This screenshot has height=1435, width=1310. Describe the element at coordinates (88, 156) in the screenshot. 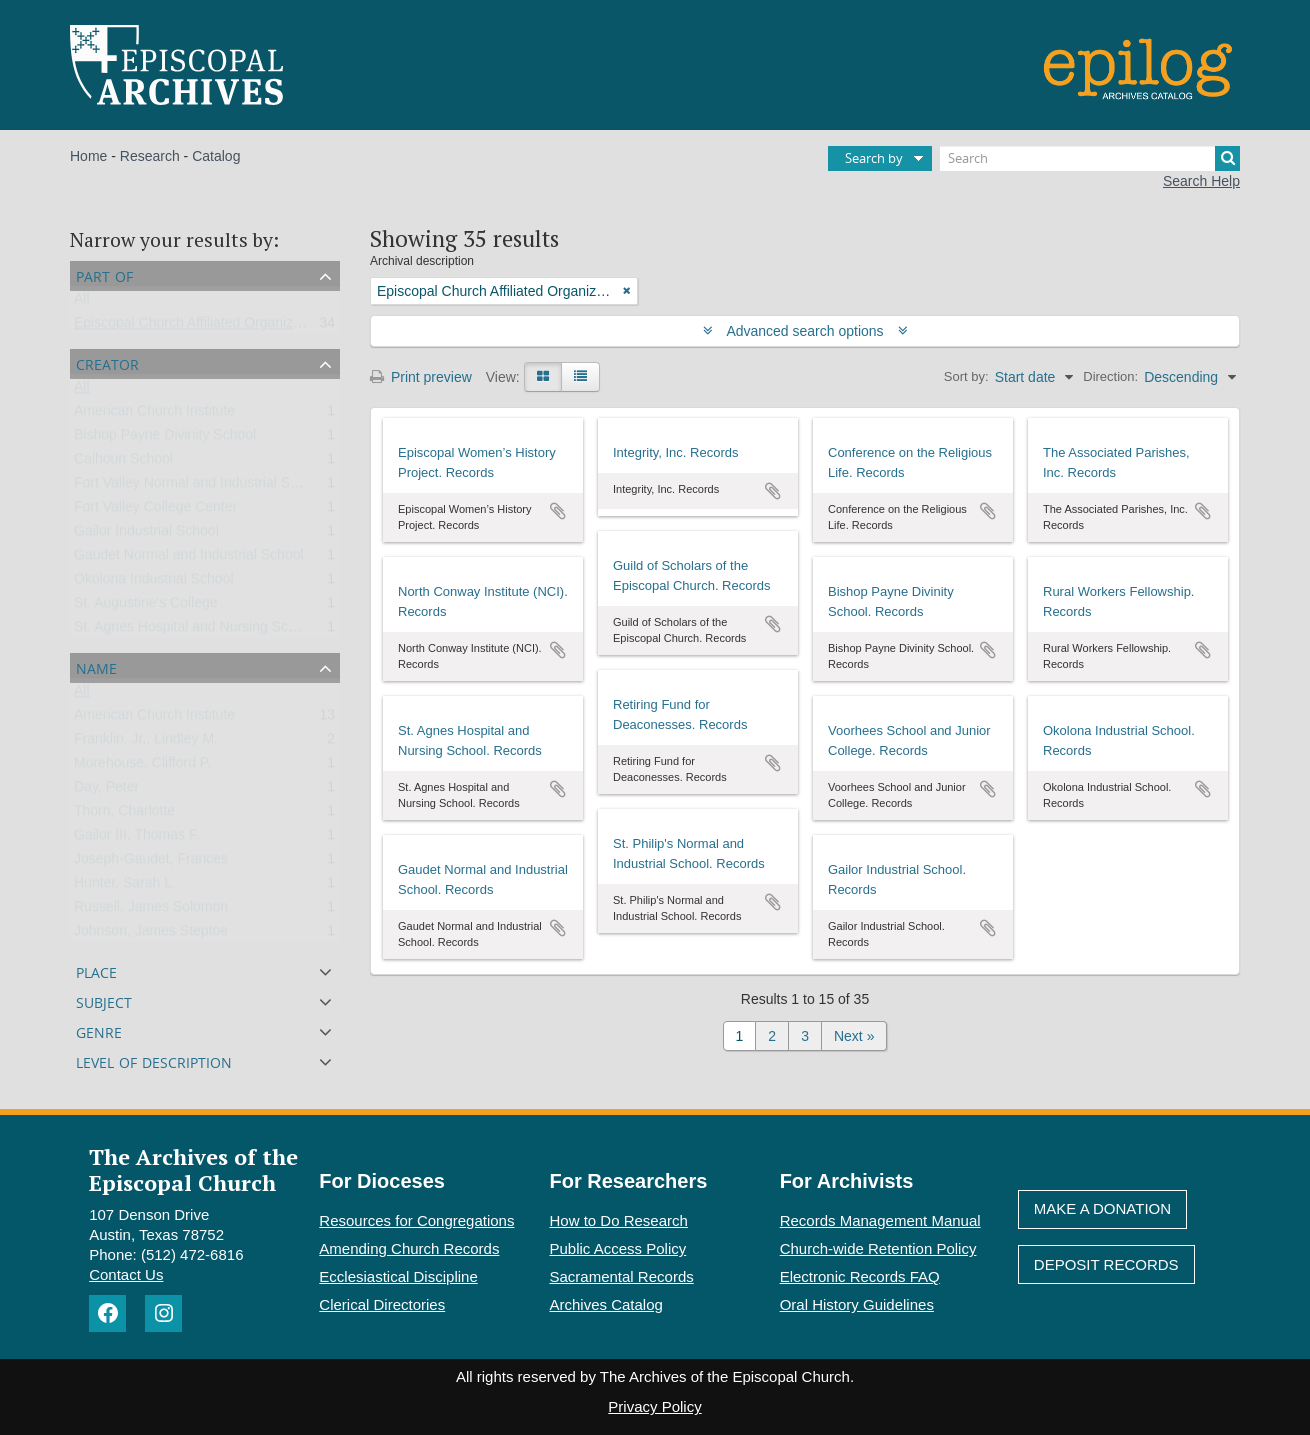

I see `Home` at that location.